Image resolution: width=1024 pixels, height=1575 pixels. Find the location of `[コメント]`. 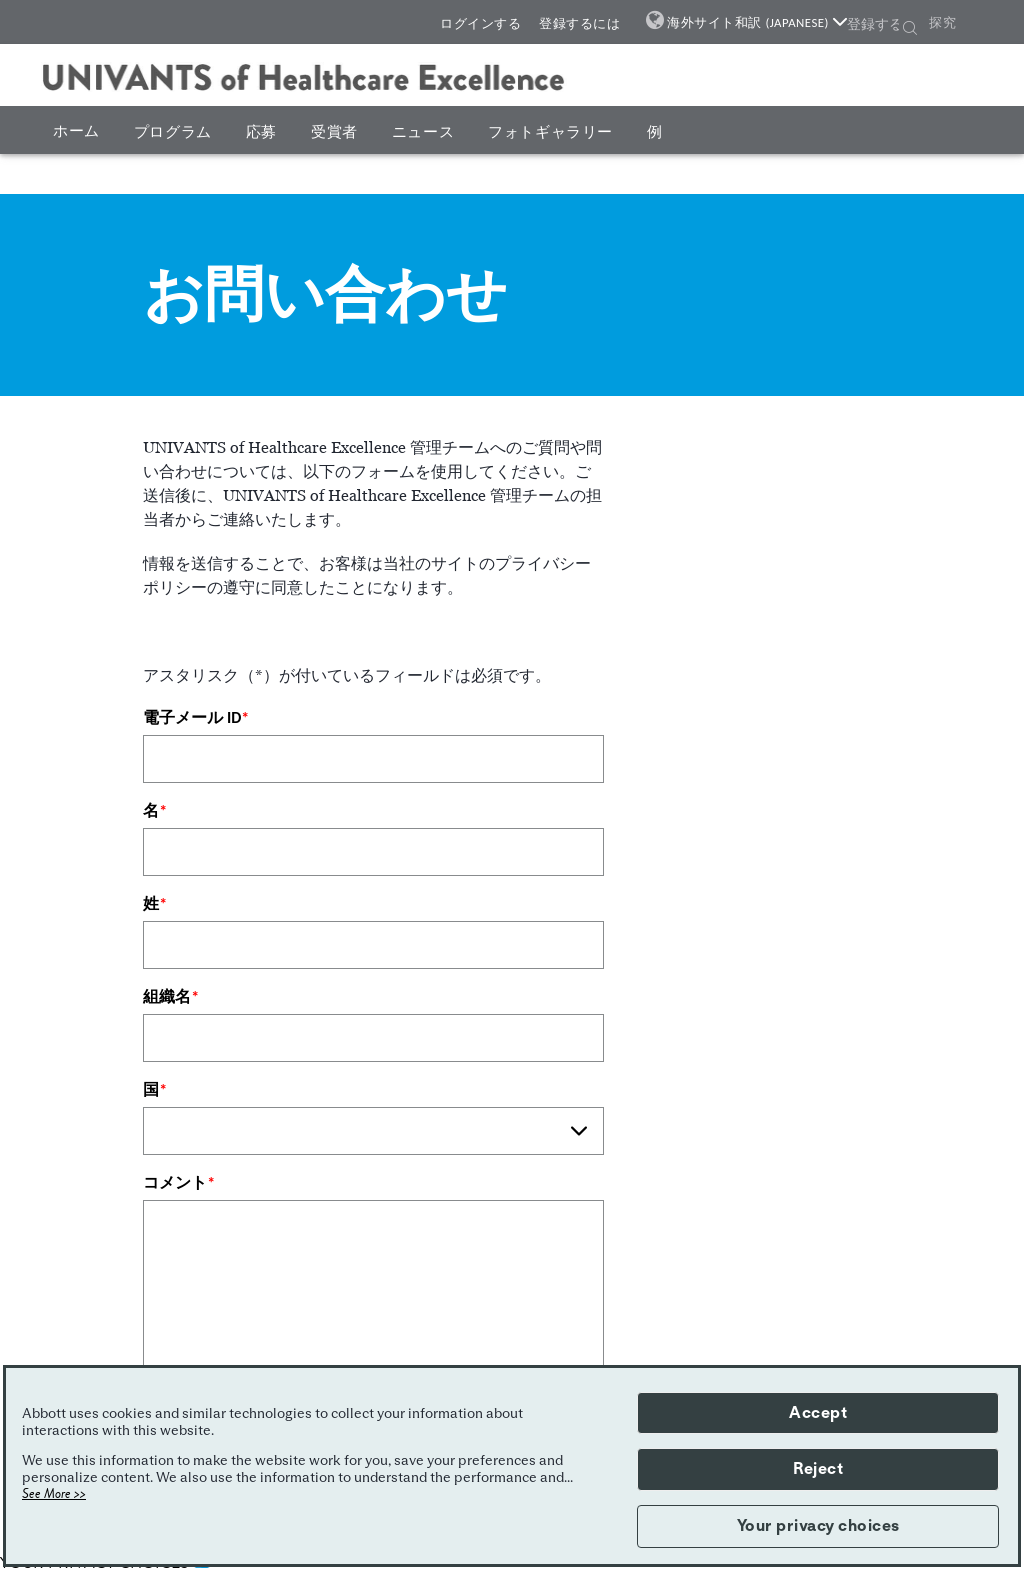

[コメント] is located at coordinates (373, 1307).